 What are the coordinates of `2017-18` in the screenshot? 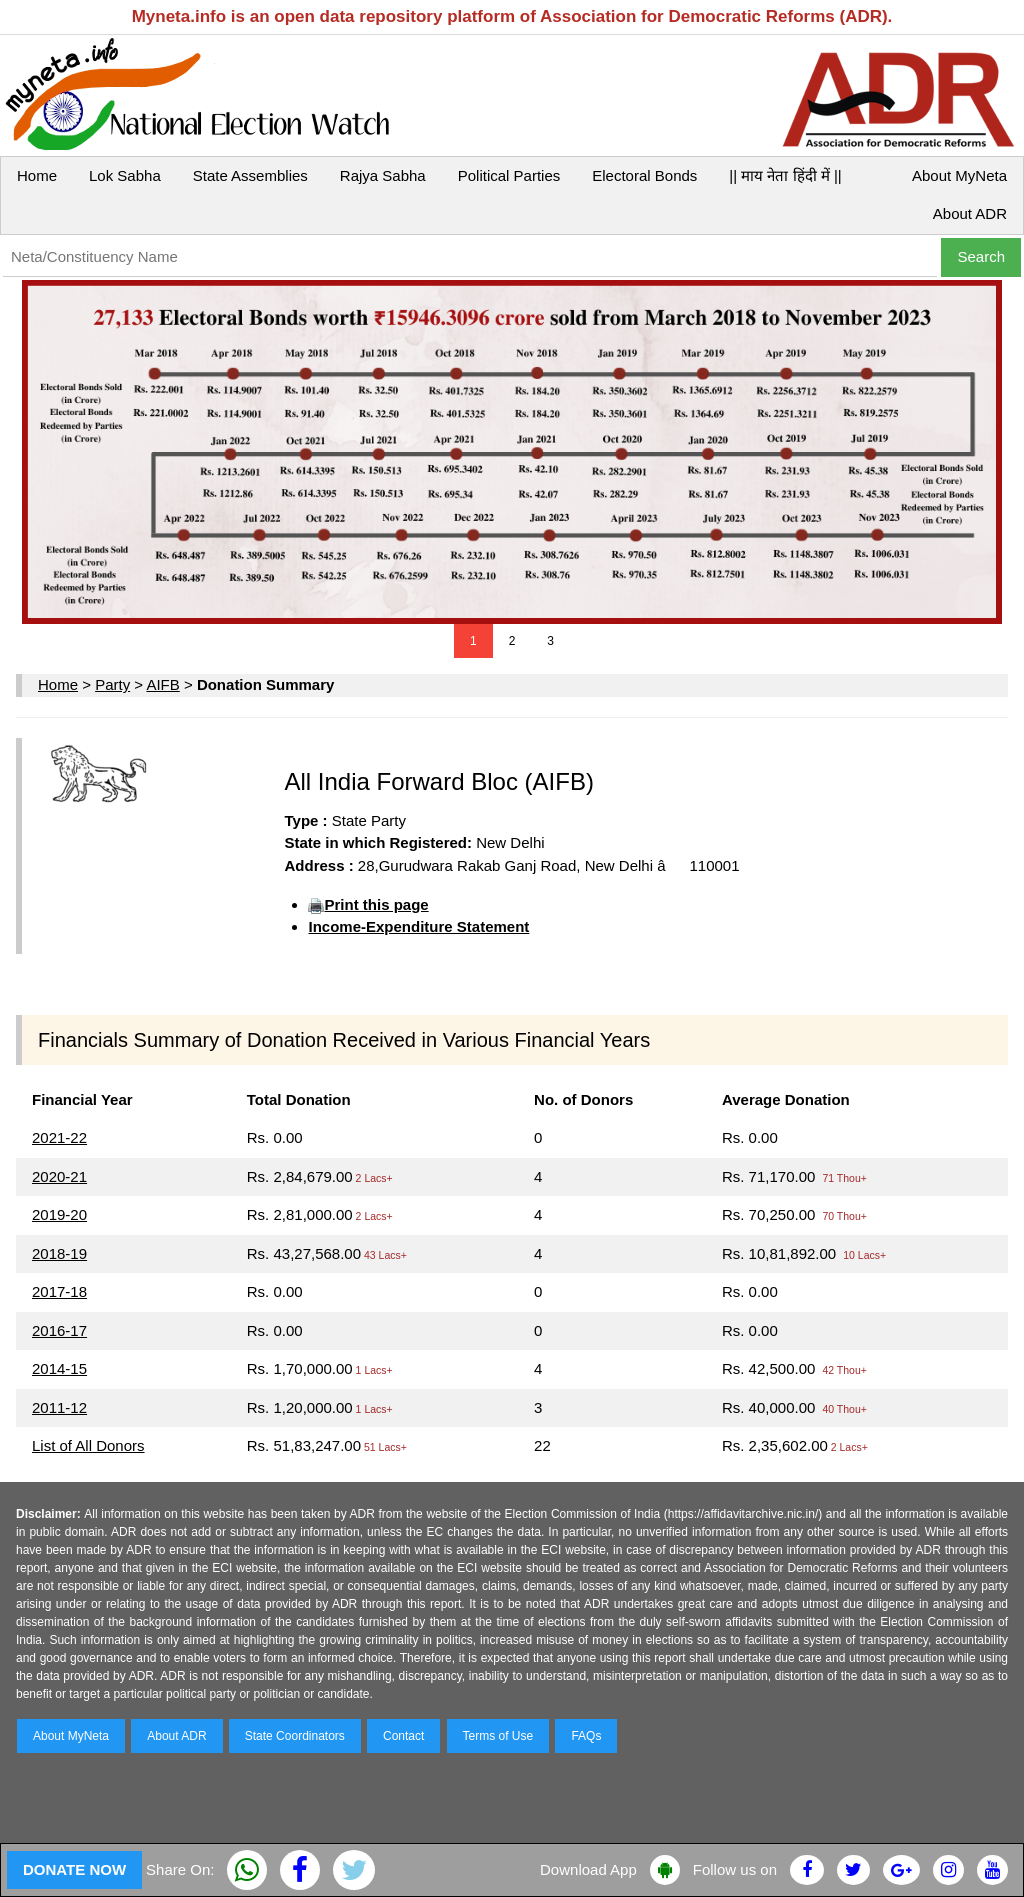 It's located at (59, 1291).